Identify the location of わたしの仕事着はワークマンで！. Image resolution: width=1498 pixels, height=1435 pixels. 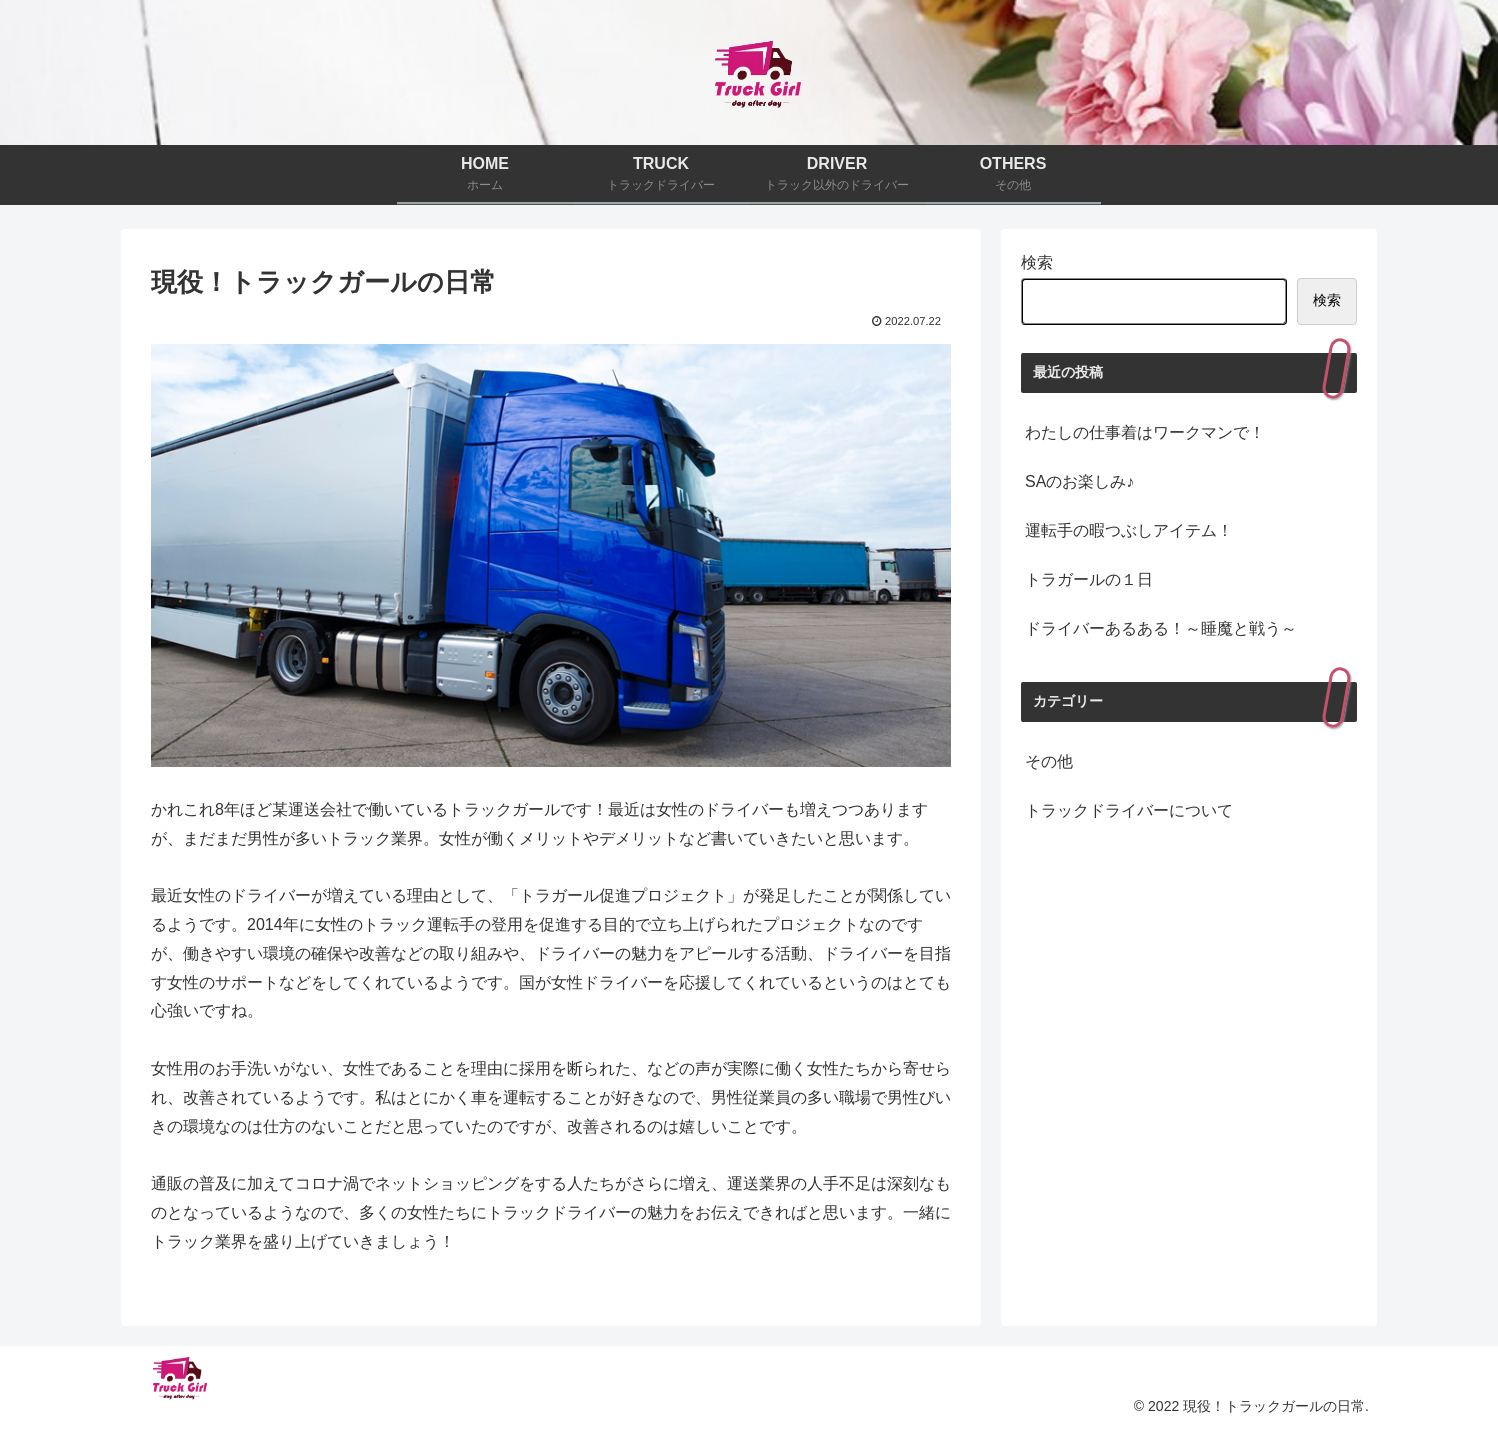
(1145, 432).